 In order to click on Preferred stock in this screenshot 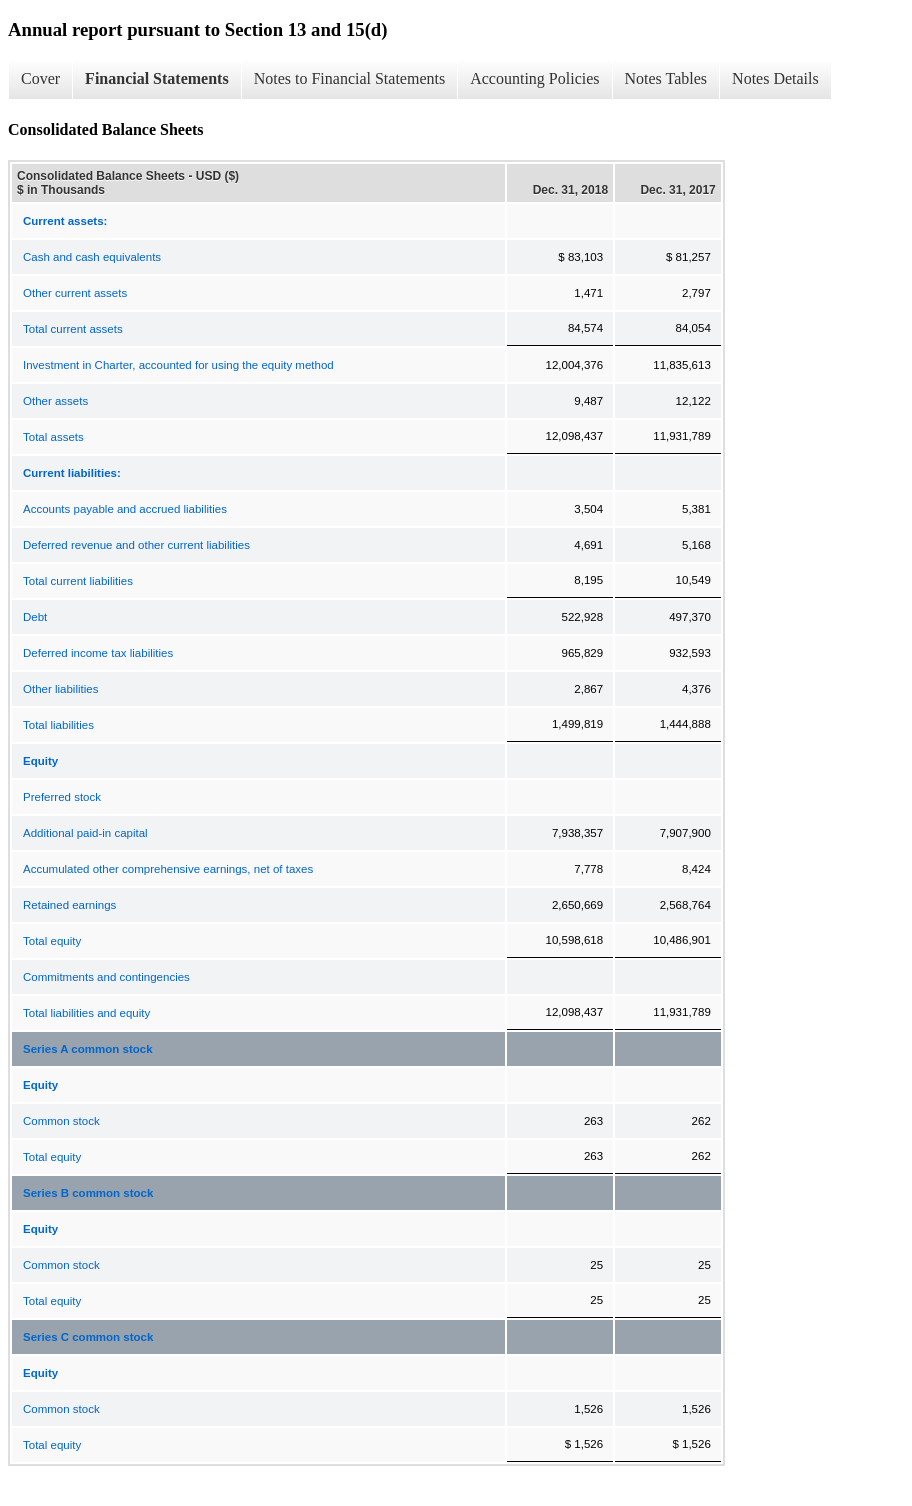, I will do `click(62, 797)`.